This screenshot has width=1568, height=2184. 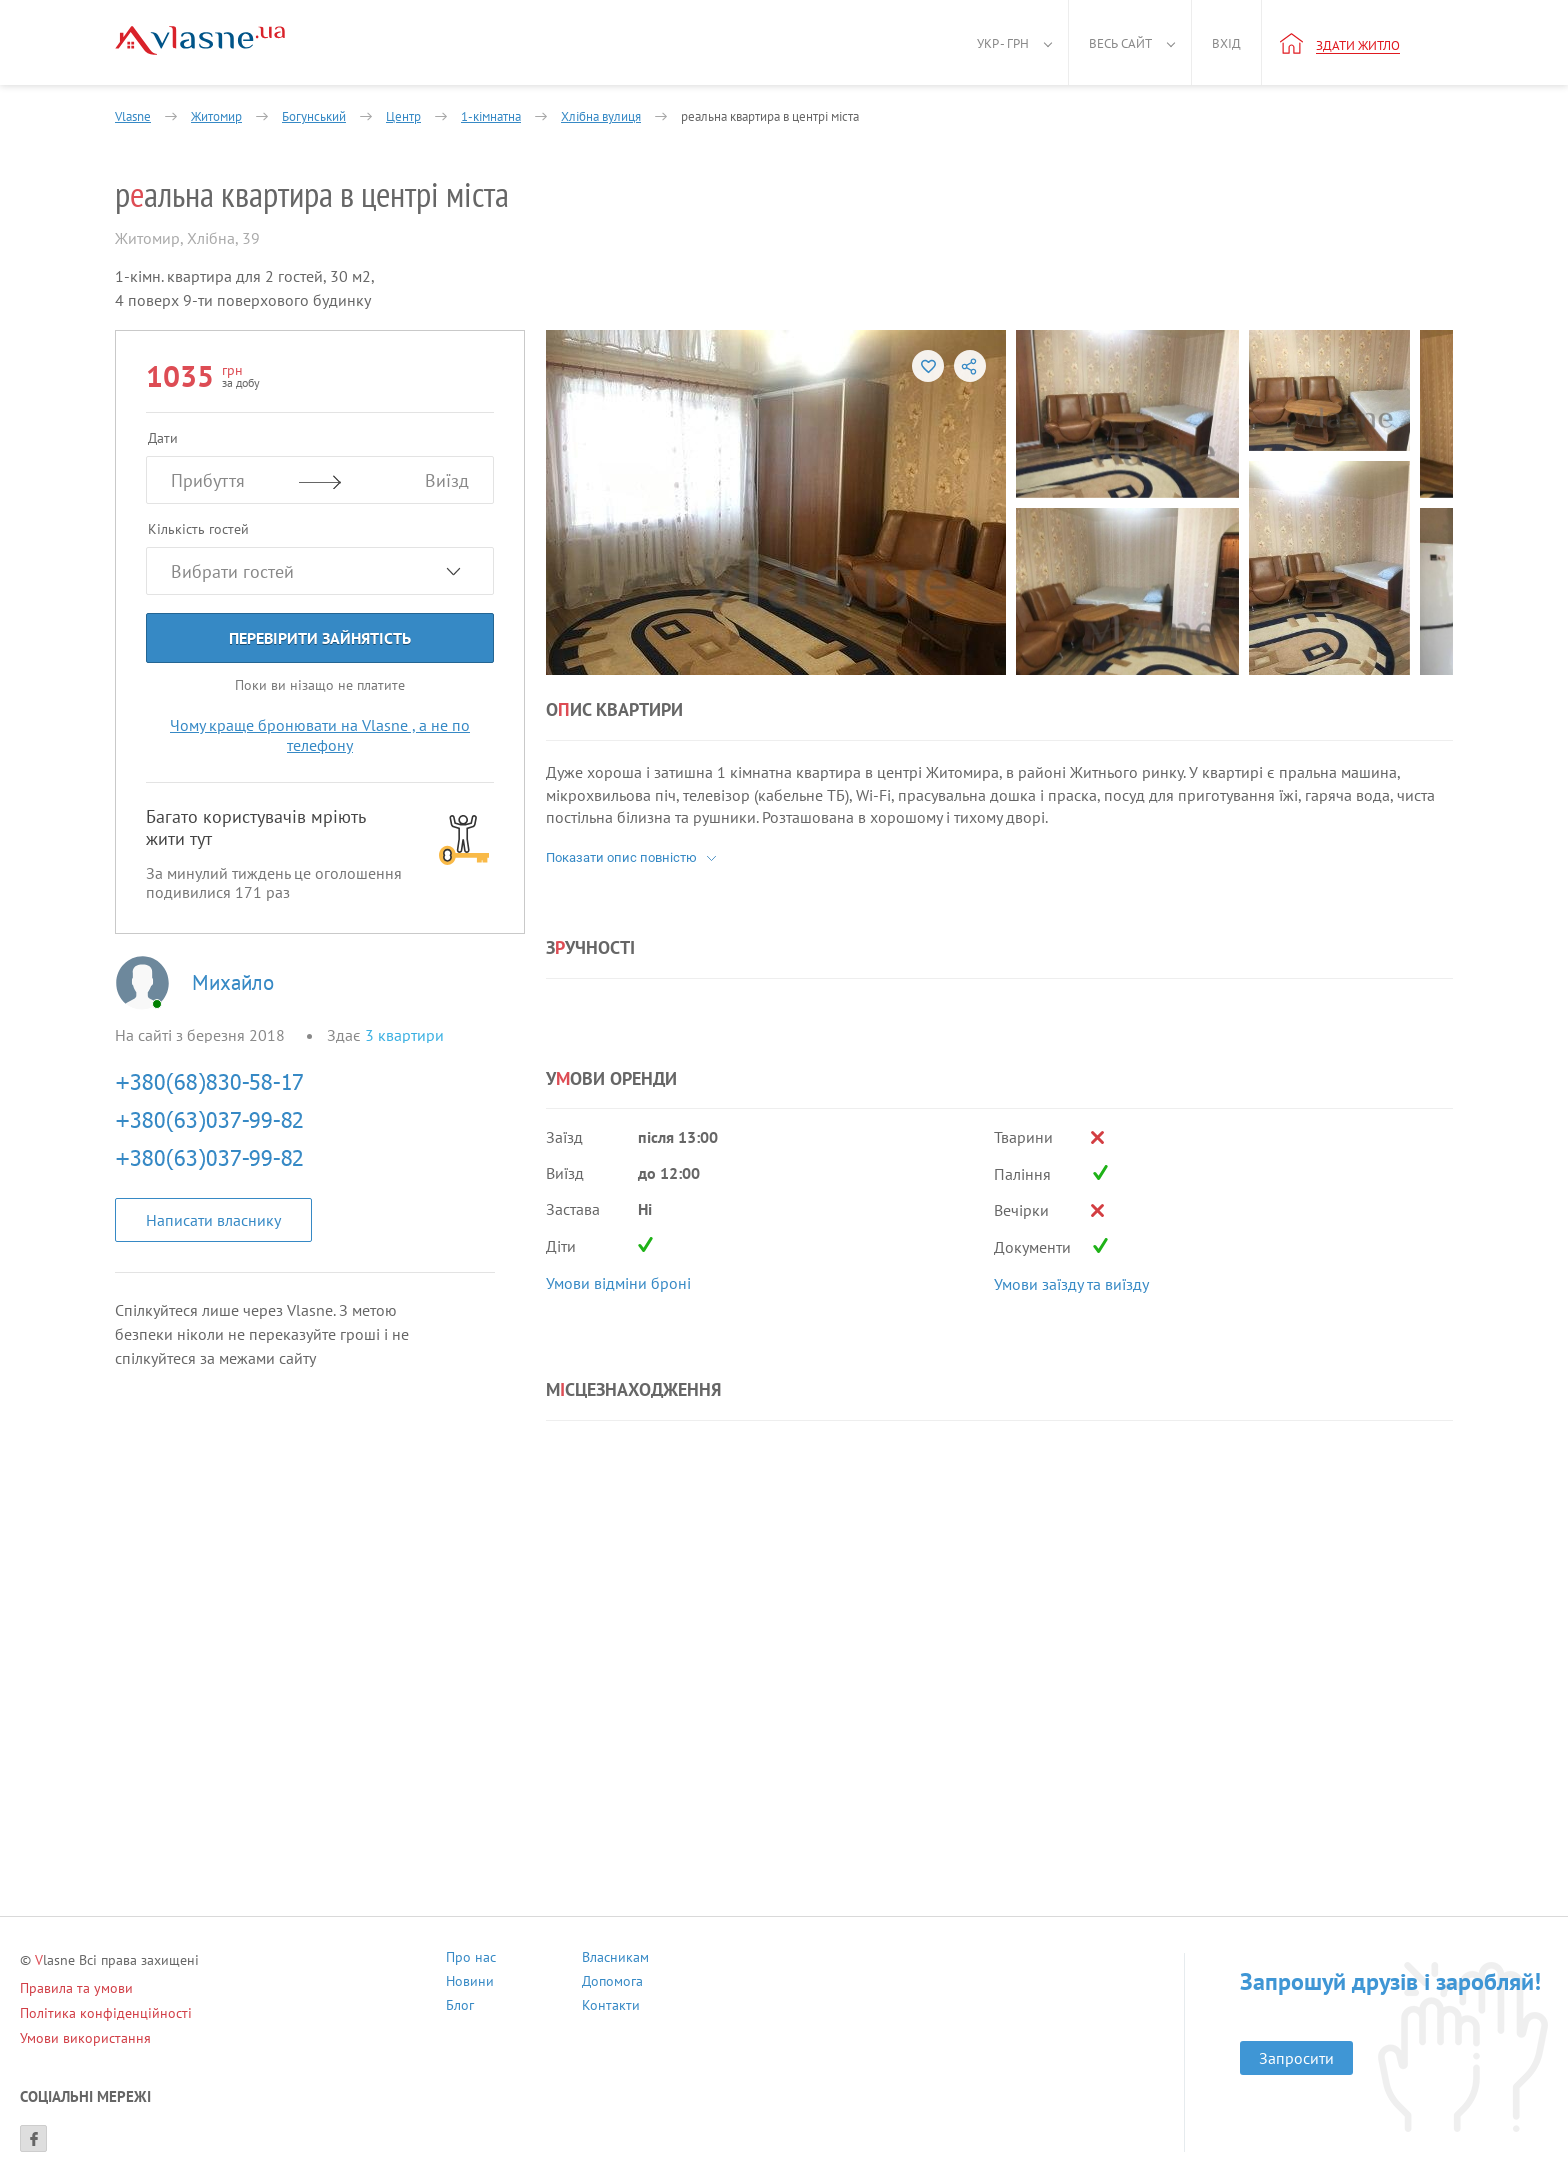 I want to click on Новини, so click(x=470, y=1983).